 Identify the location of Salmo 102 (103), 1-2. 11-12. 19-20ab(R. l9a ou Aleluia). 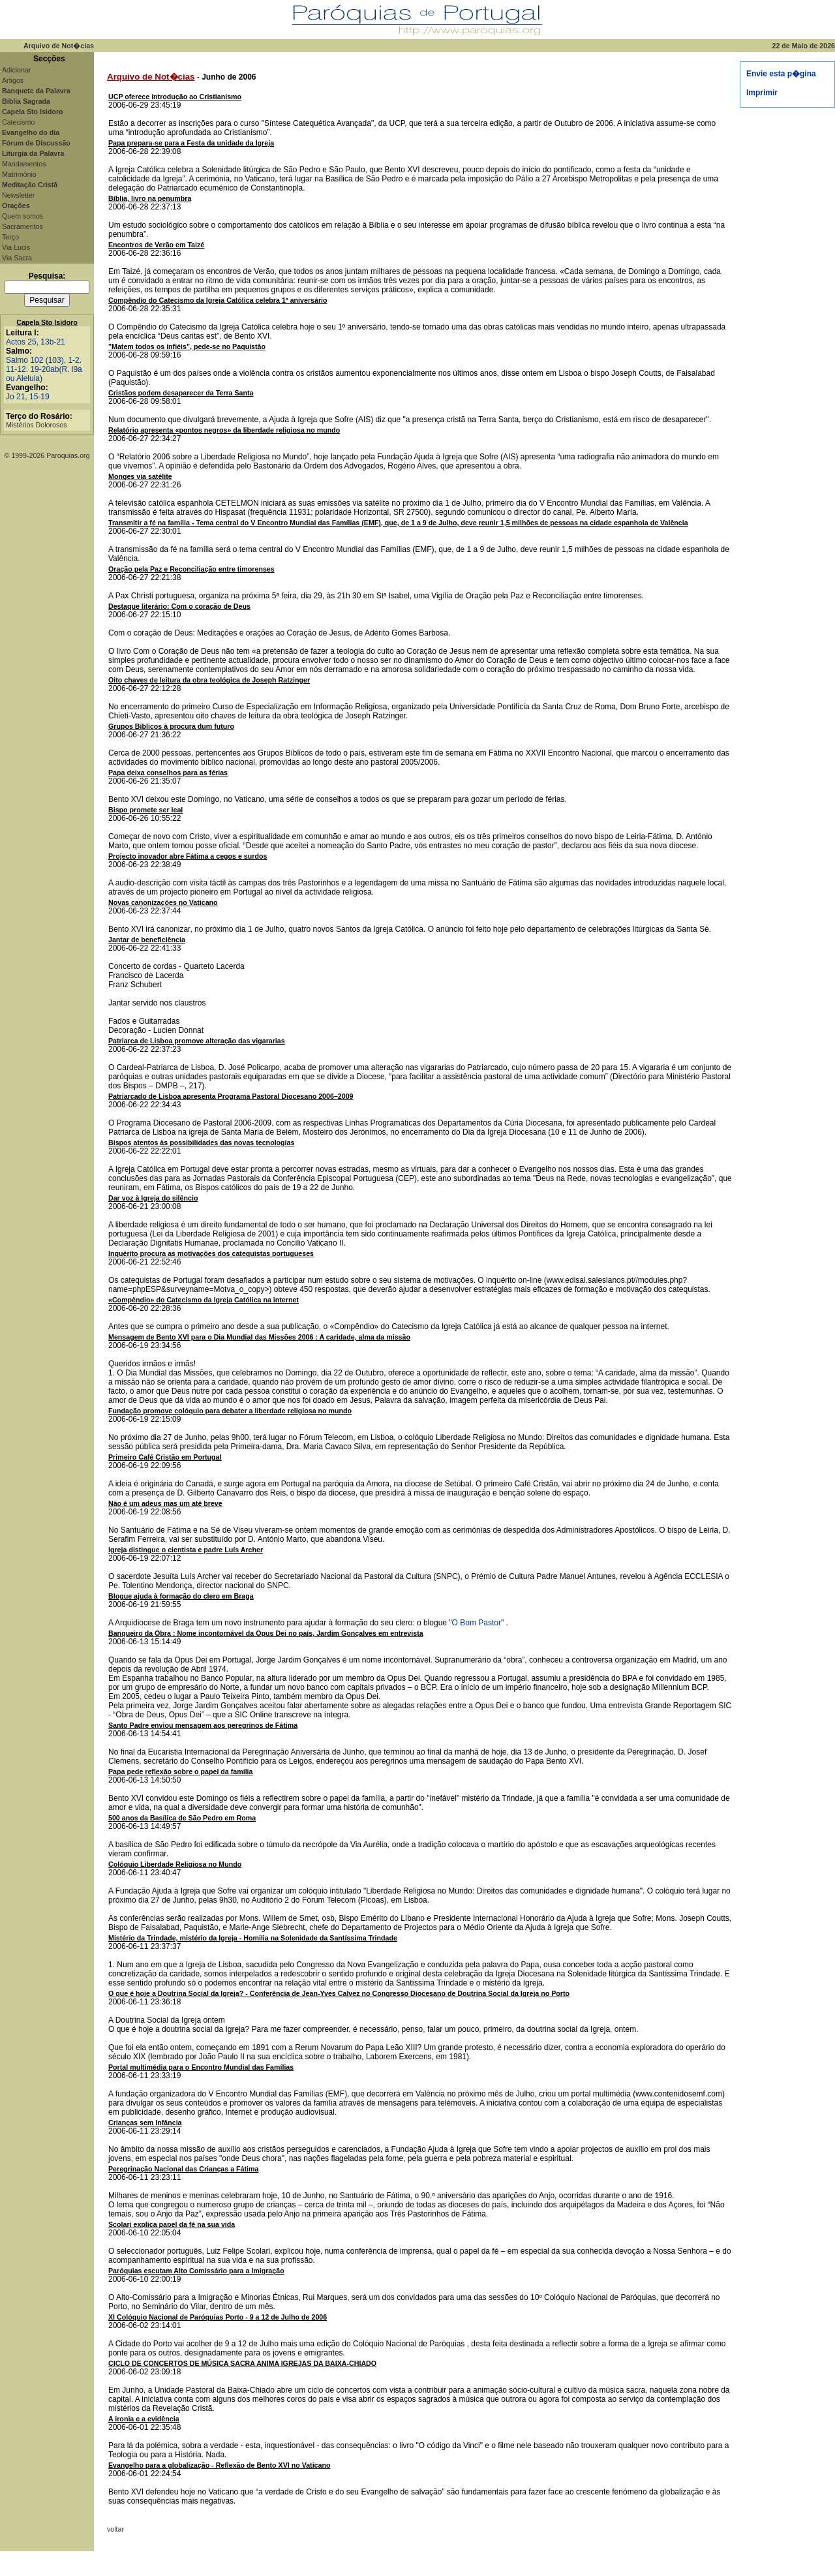
(44, 369).